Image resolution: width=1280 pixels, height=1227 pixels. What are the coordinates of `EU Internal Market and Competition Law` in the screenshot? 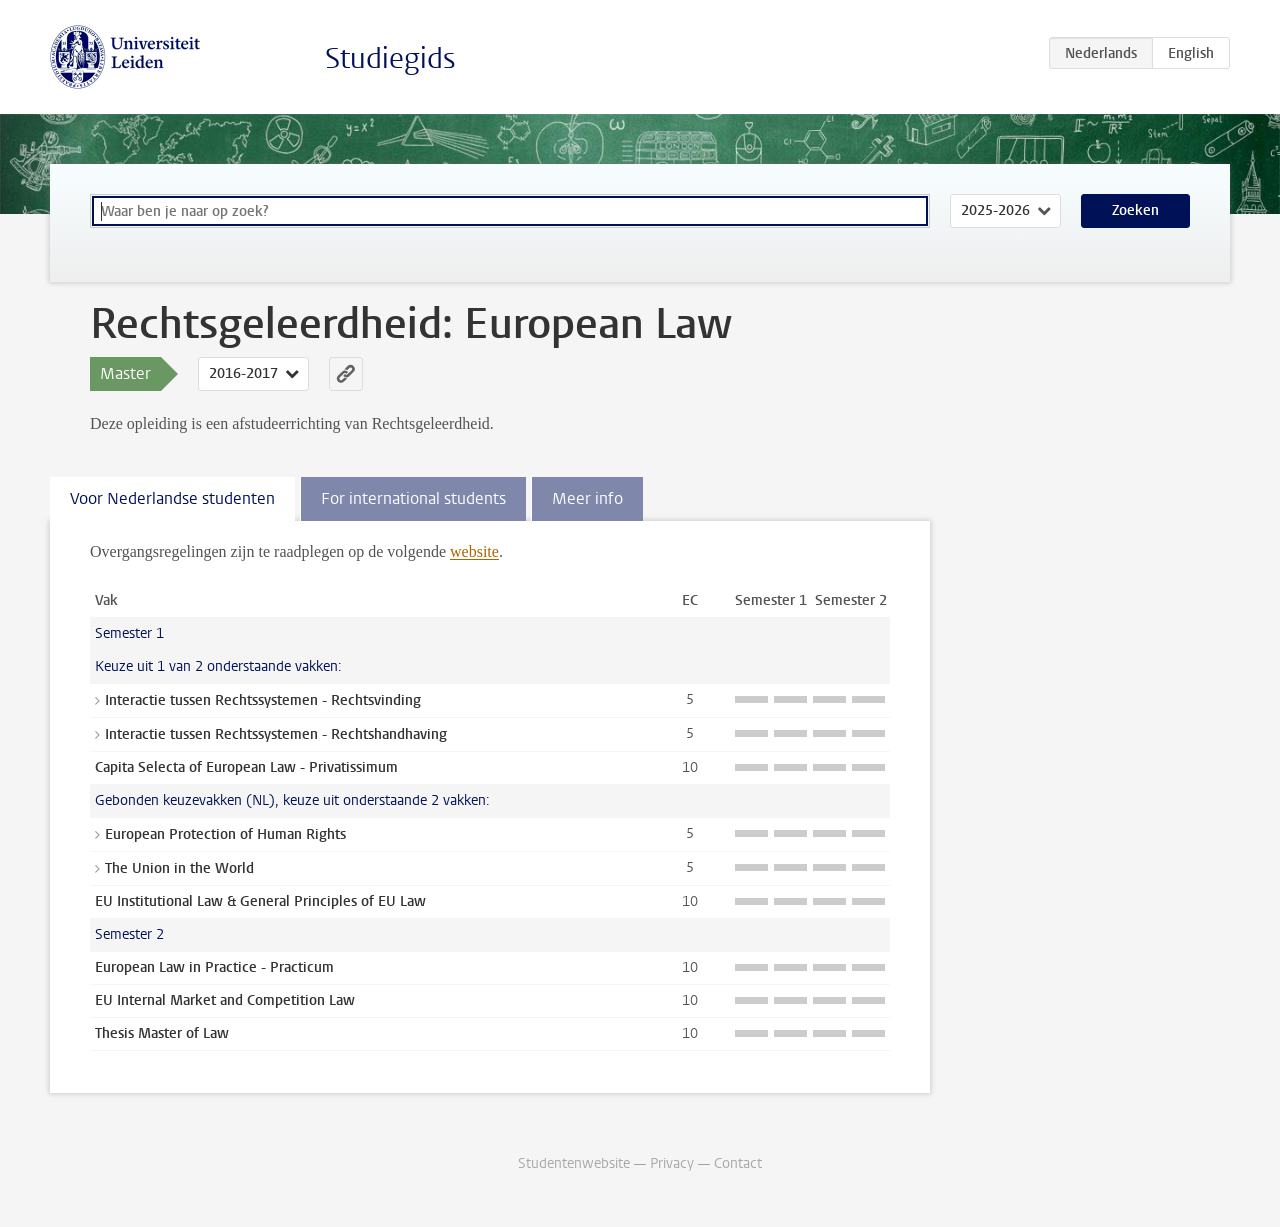 It's located at (225, 1000).